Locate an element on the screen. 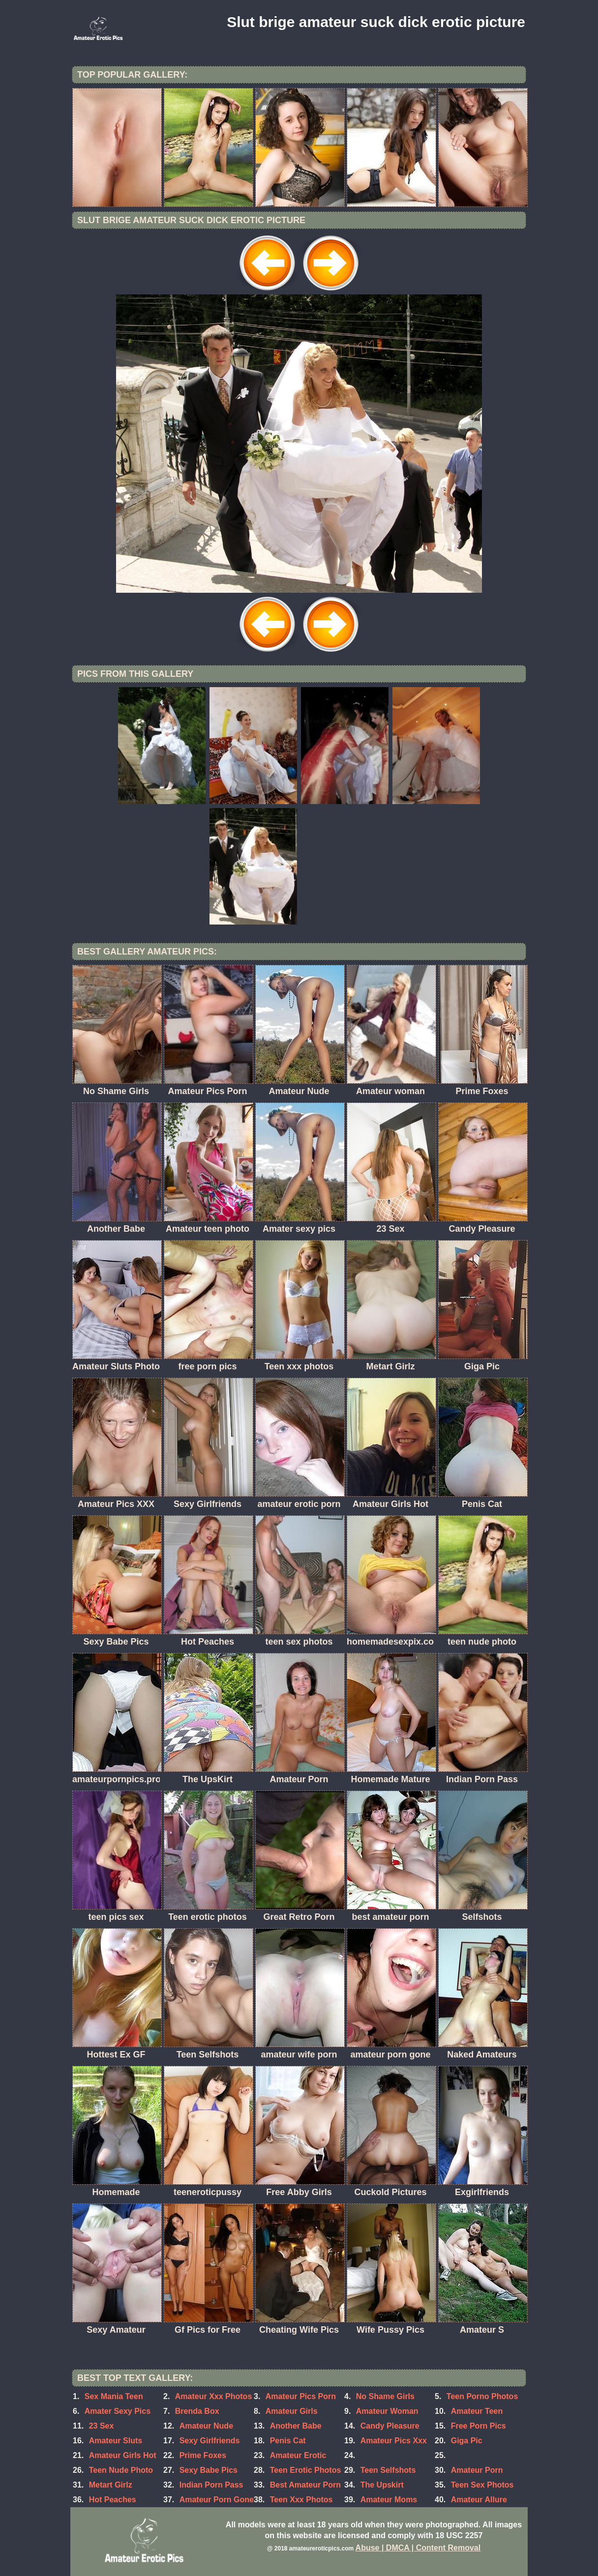 The height and width of the screenshot is (2576, 598). Brenda Box is located at coordinates (197, 2411).